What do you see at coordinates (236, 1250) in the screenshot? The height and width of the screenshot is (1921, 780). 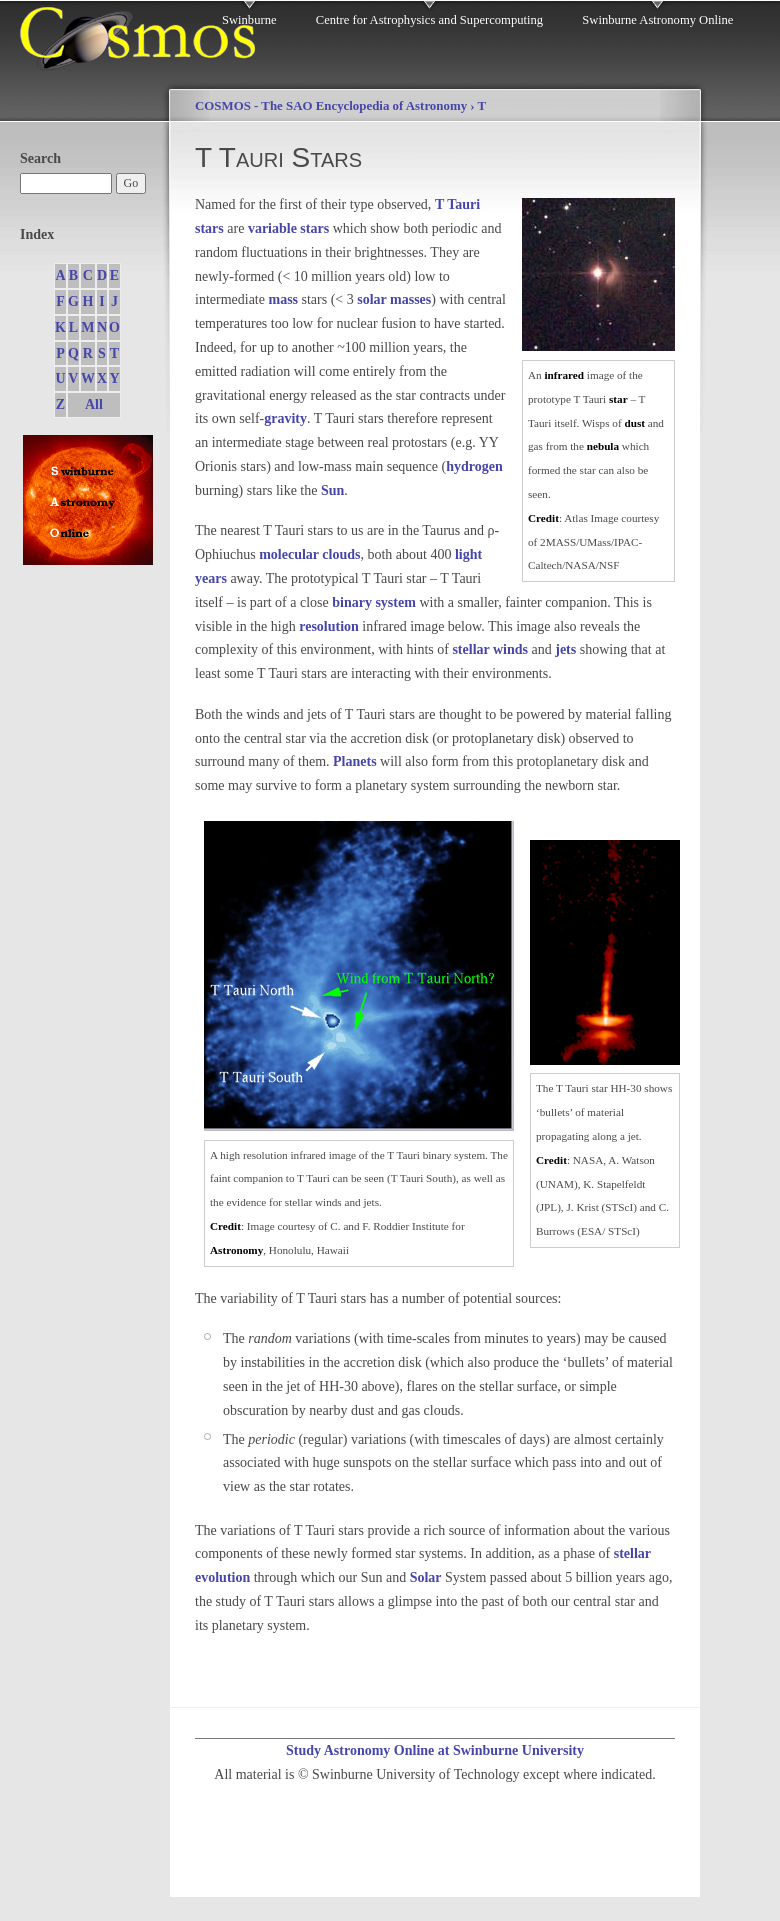 I see `Astronomy` at bounding box center [236, 1250].